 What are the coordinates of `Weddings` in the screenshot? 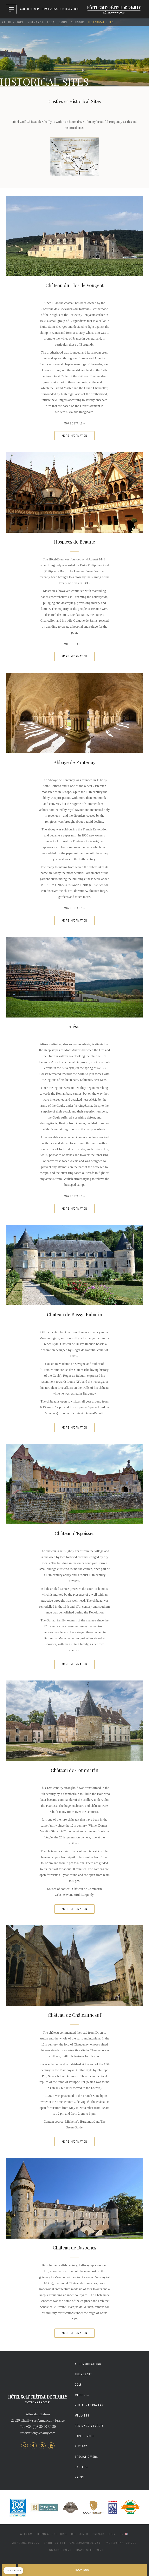 It's located at (82, 2395).